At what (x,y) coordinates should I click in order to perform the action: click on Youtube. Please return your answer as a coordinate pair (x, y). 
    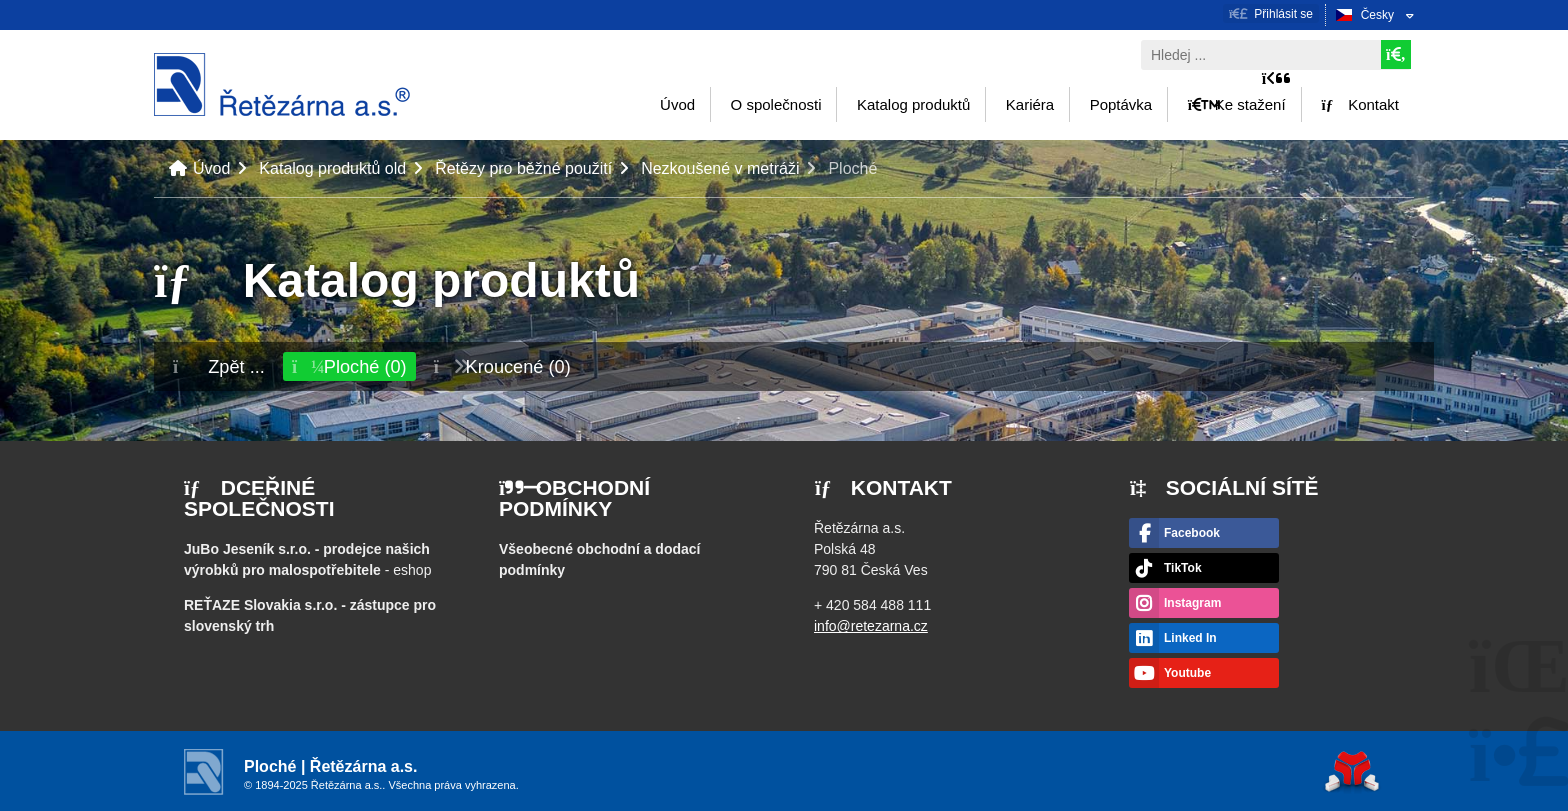
    Looking at the image, I should click on (1187, 673).